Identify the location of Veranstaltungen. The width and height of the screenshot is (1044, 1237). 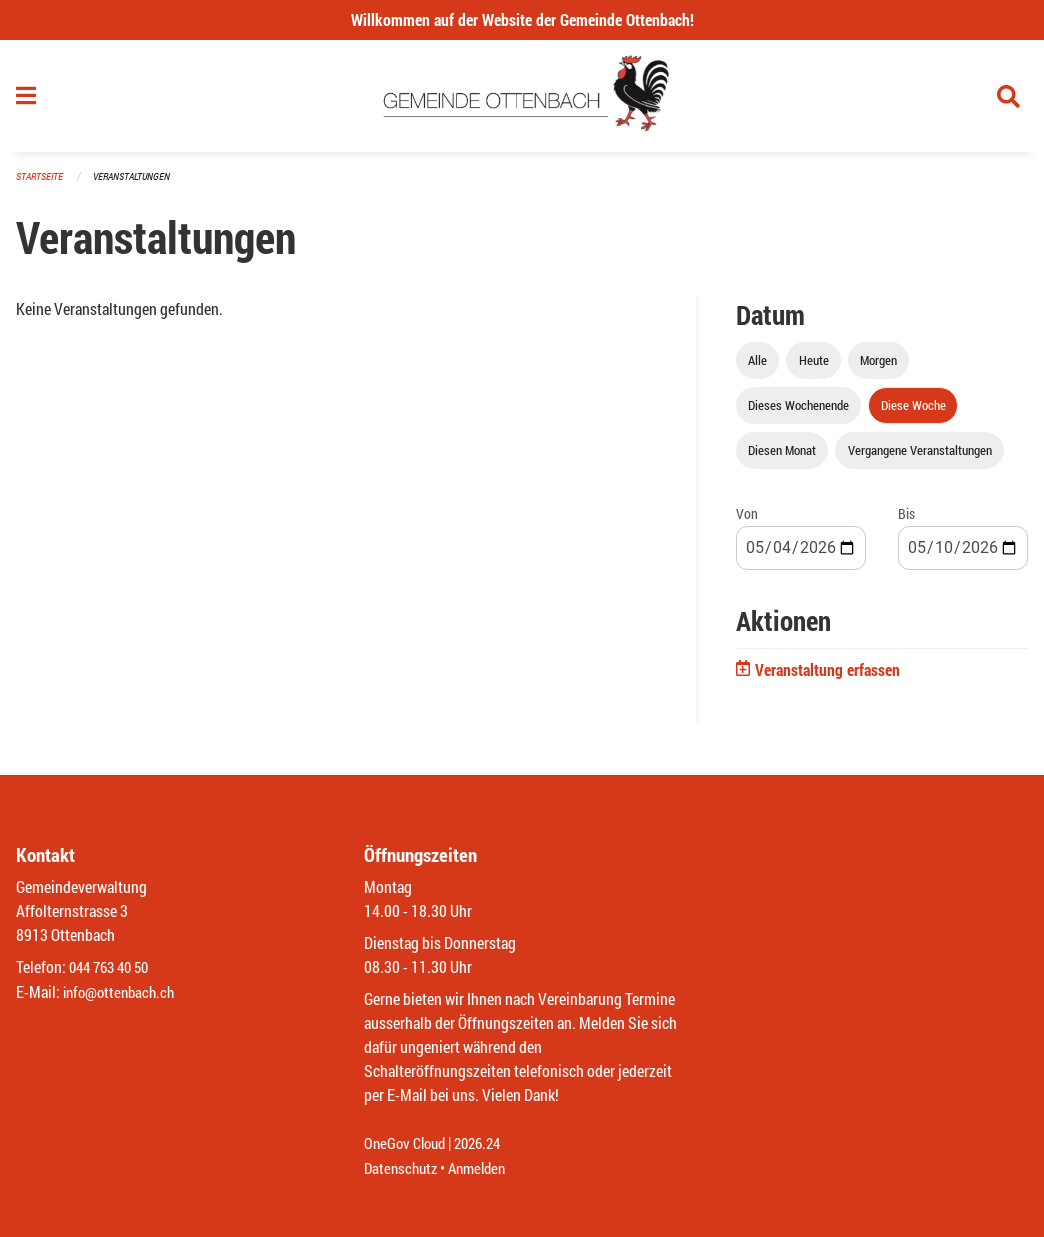
(140, 179).